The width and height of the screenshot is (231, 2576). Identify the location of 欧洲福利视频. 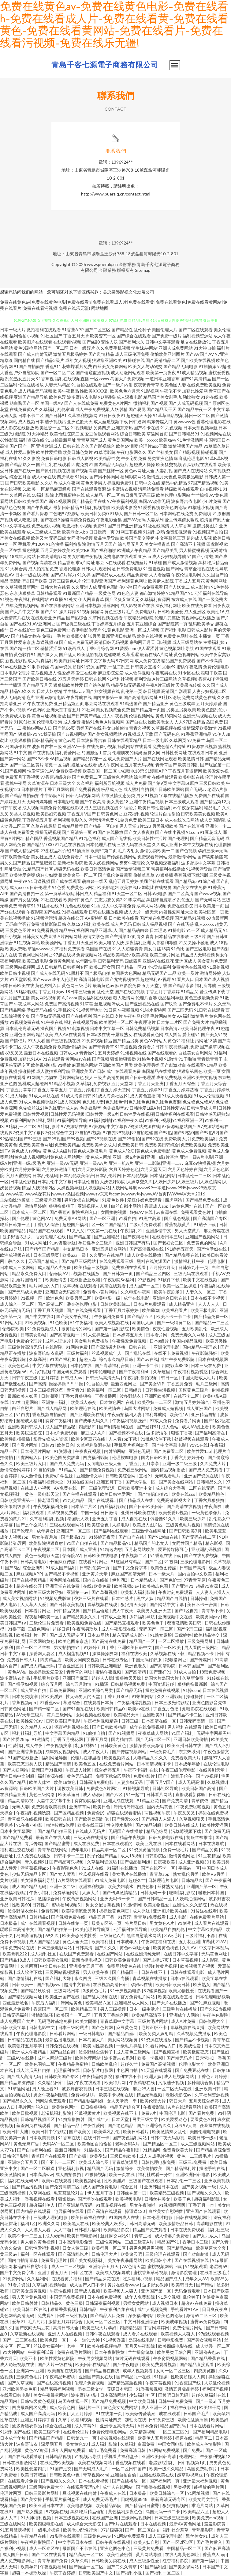
(92, 1886).